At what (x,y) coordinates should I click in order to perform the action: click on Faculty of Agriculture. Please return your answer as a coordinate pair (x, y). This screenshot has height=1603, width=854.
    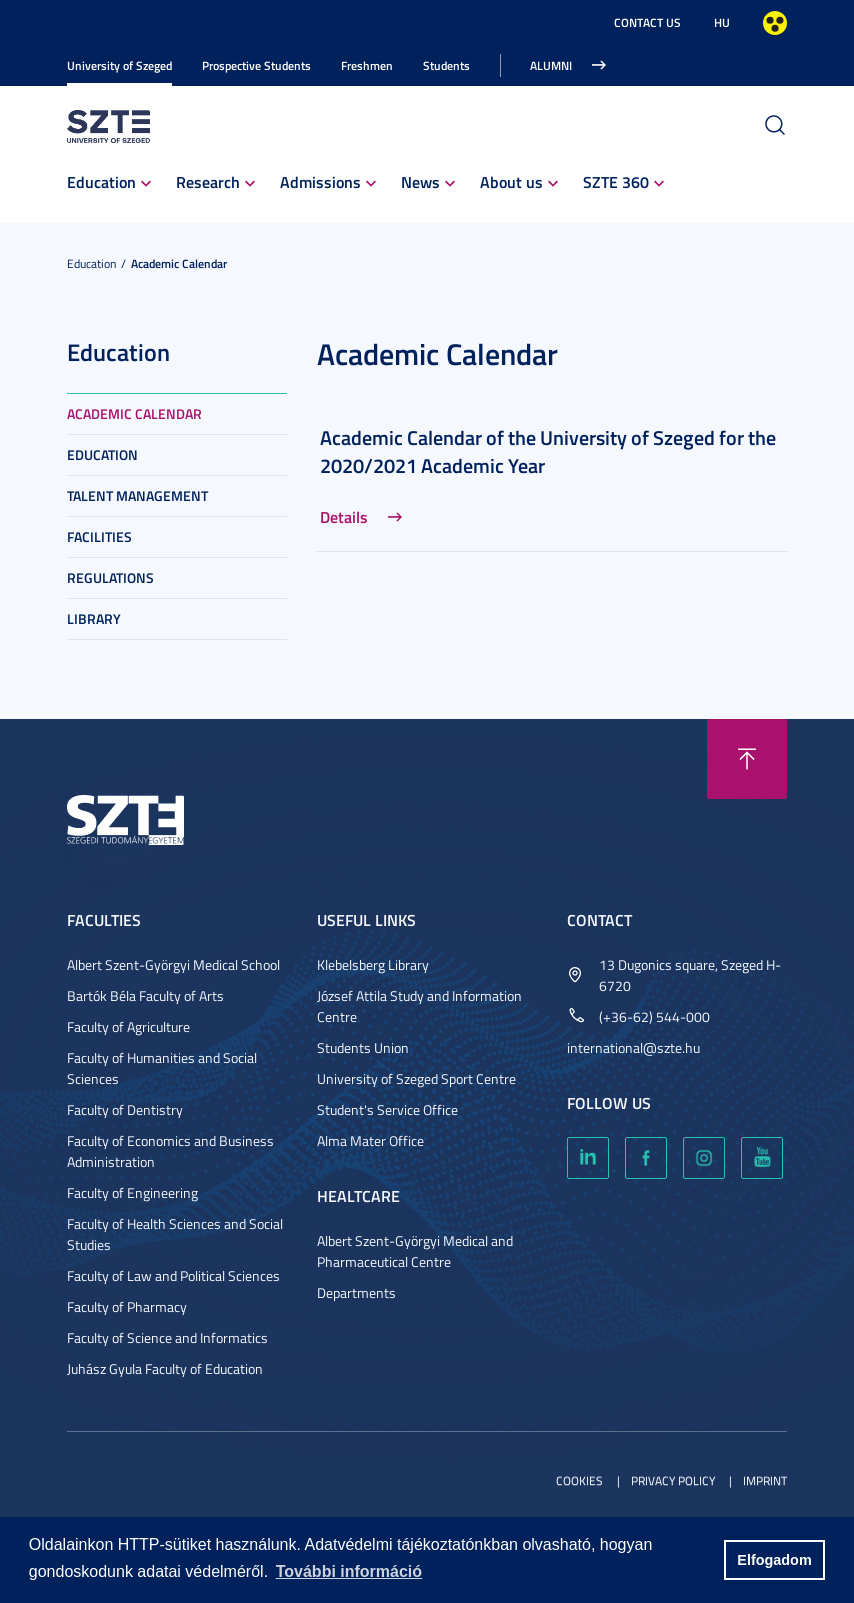
    Looking at the image, I should click on (128, 1026).